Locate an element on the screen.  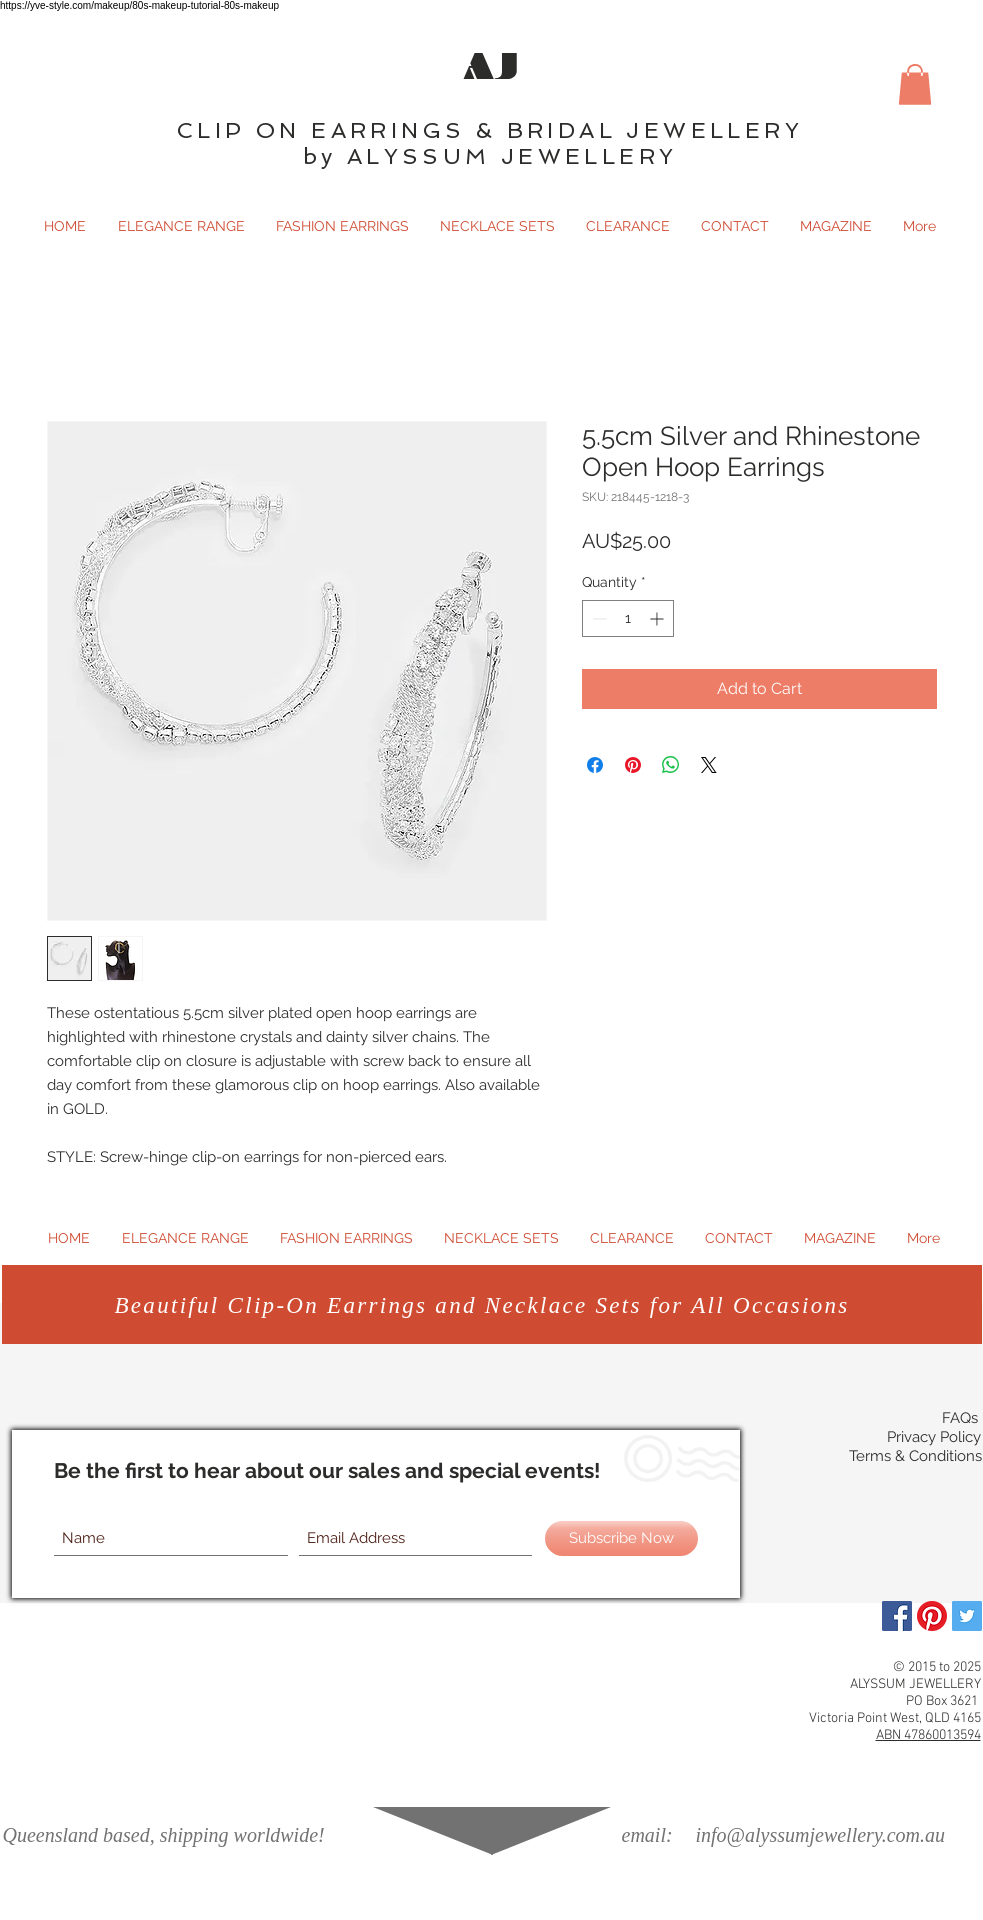
[spinbutton] is located at coordinates (628, 618).